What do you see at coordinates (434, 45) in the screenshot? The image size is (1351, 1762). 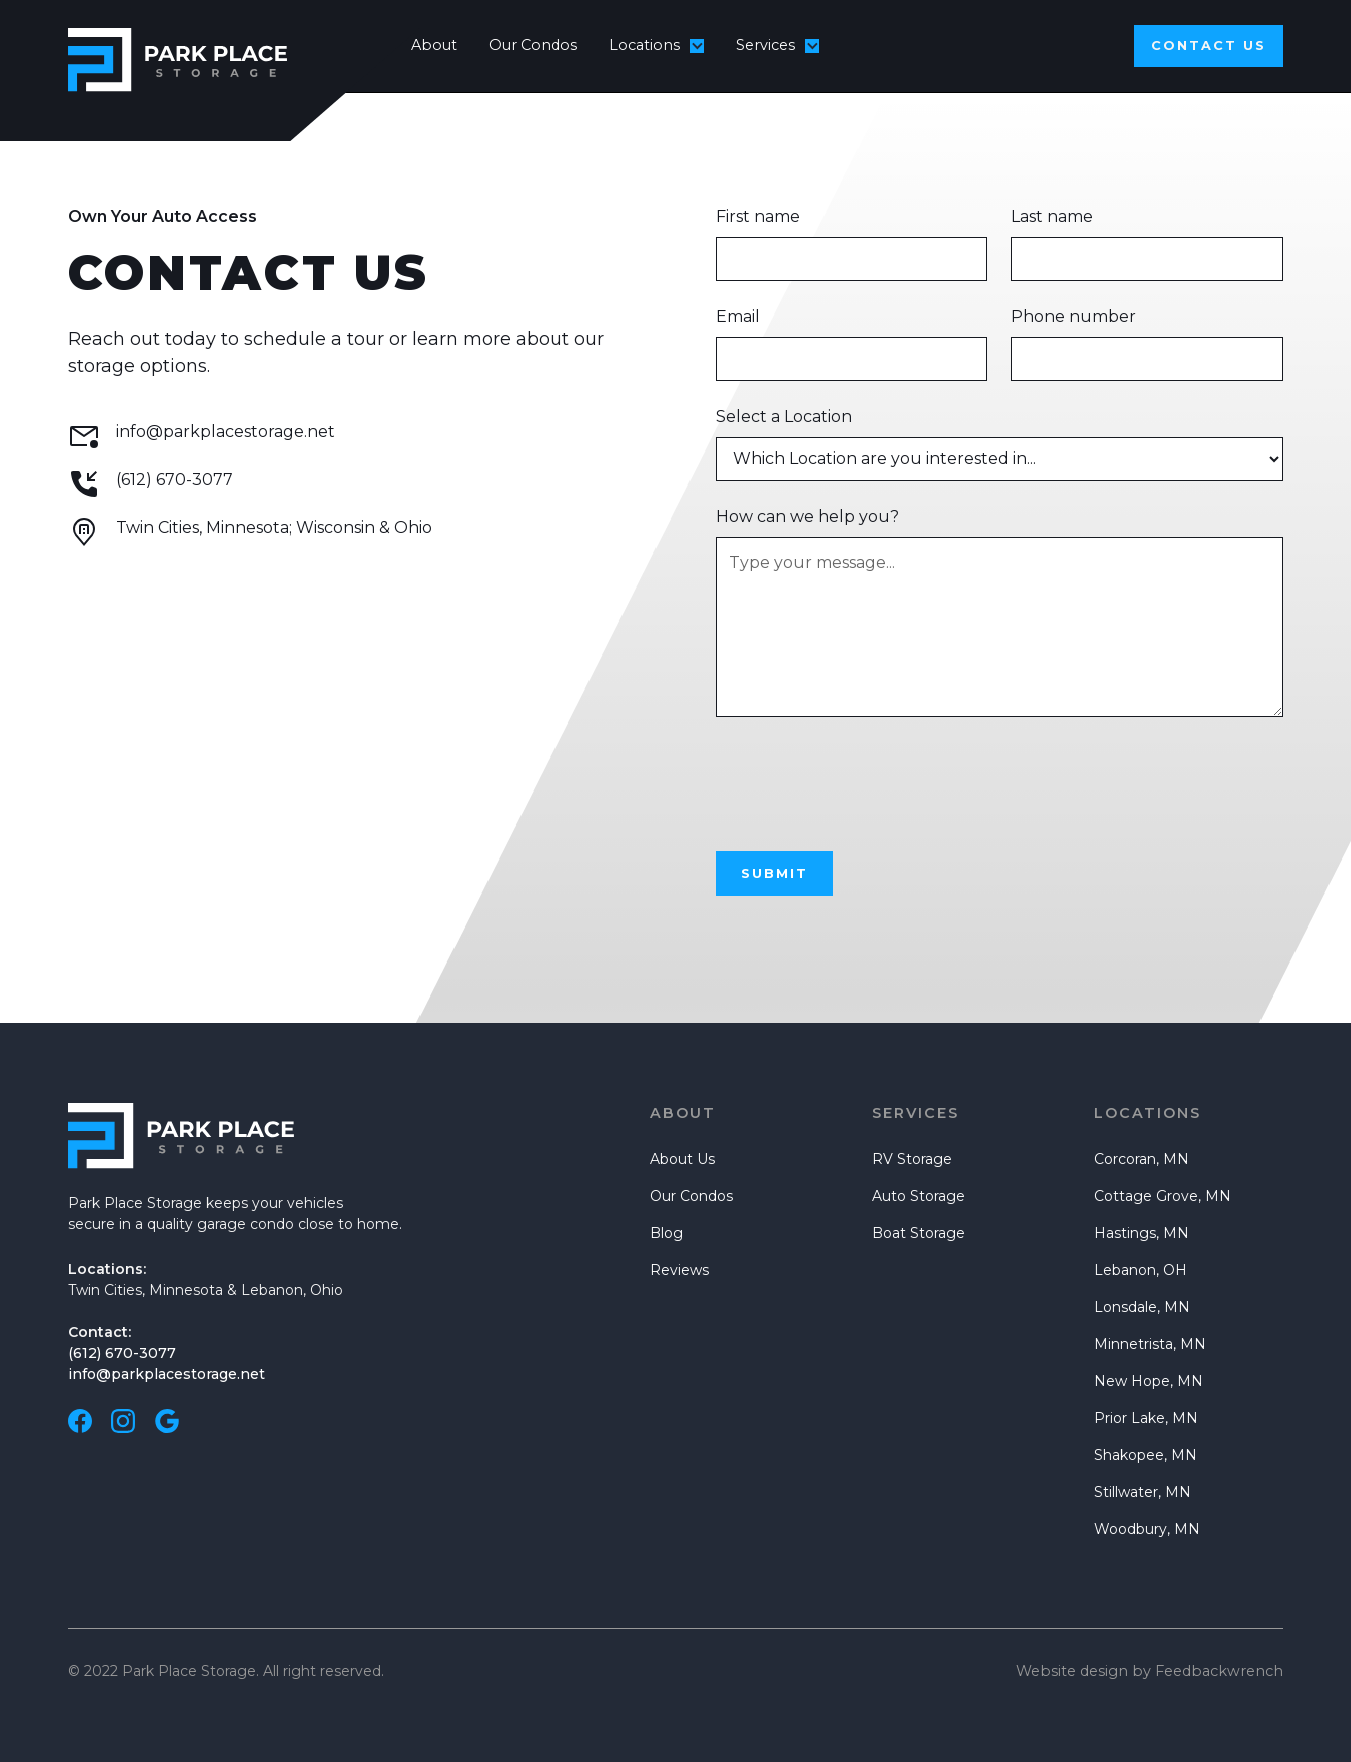 I see `About` at bounding box center [434, 45].